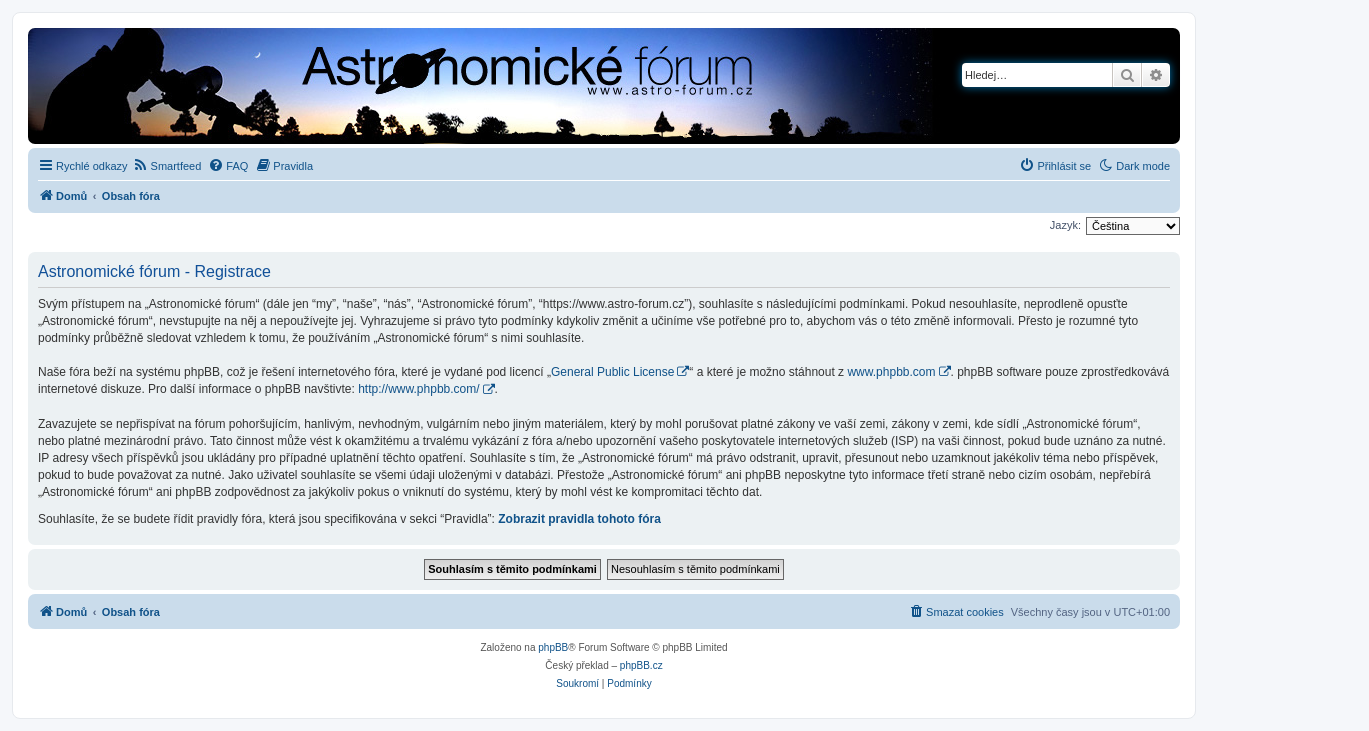 The height and width of the screenshot is (731, 1369). What do you see at coordinates (418, 389) in the screenshot?
I see `http://www.phpbb.com/` at bounding box center [418, 389].